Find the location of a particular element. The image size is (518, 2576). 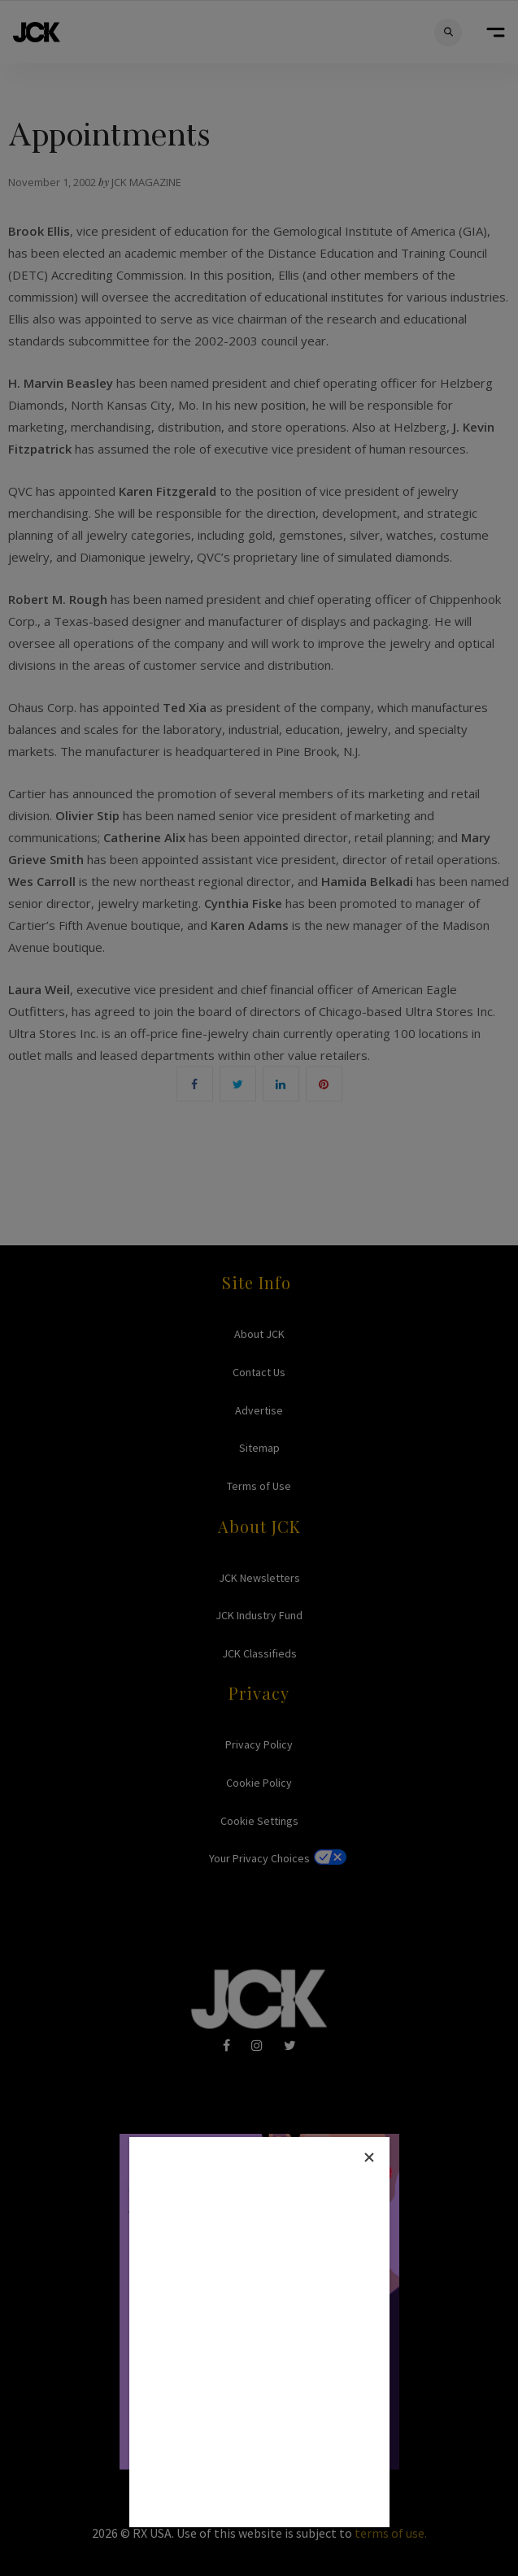

About JCK is located at coordinates (259, 1334).